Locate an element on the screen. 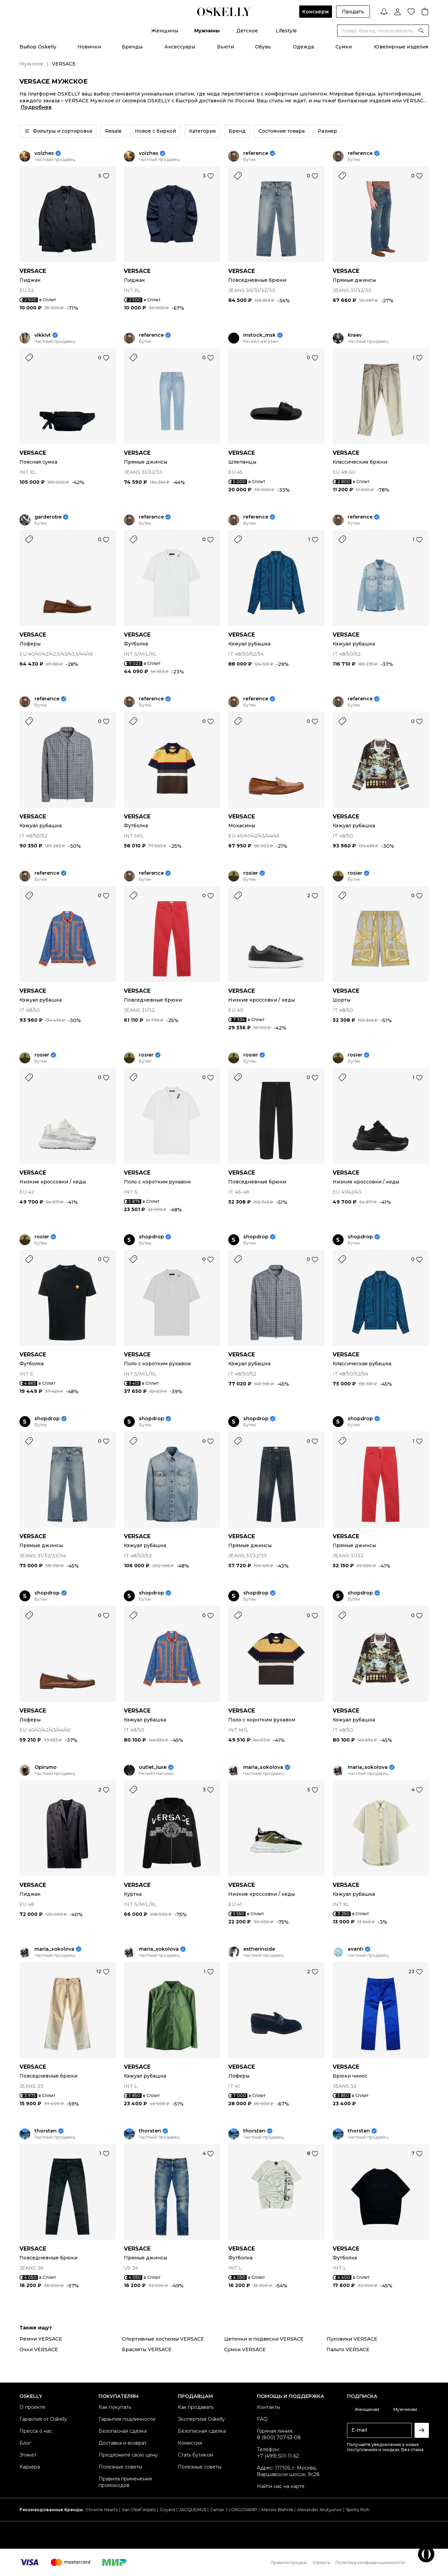 The height and width of the screenshot is (2576, 448). Доставка и возврат is located at coordinates (123, 2443).